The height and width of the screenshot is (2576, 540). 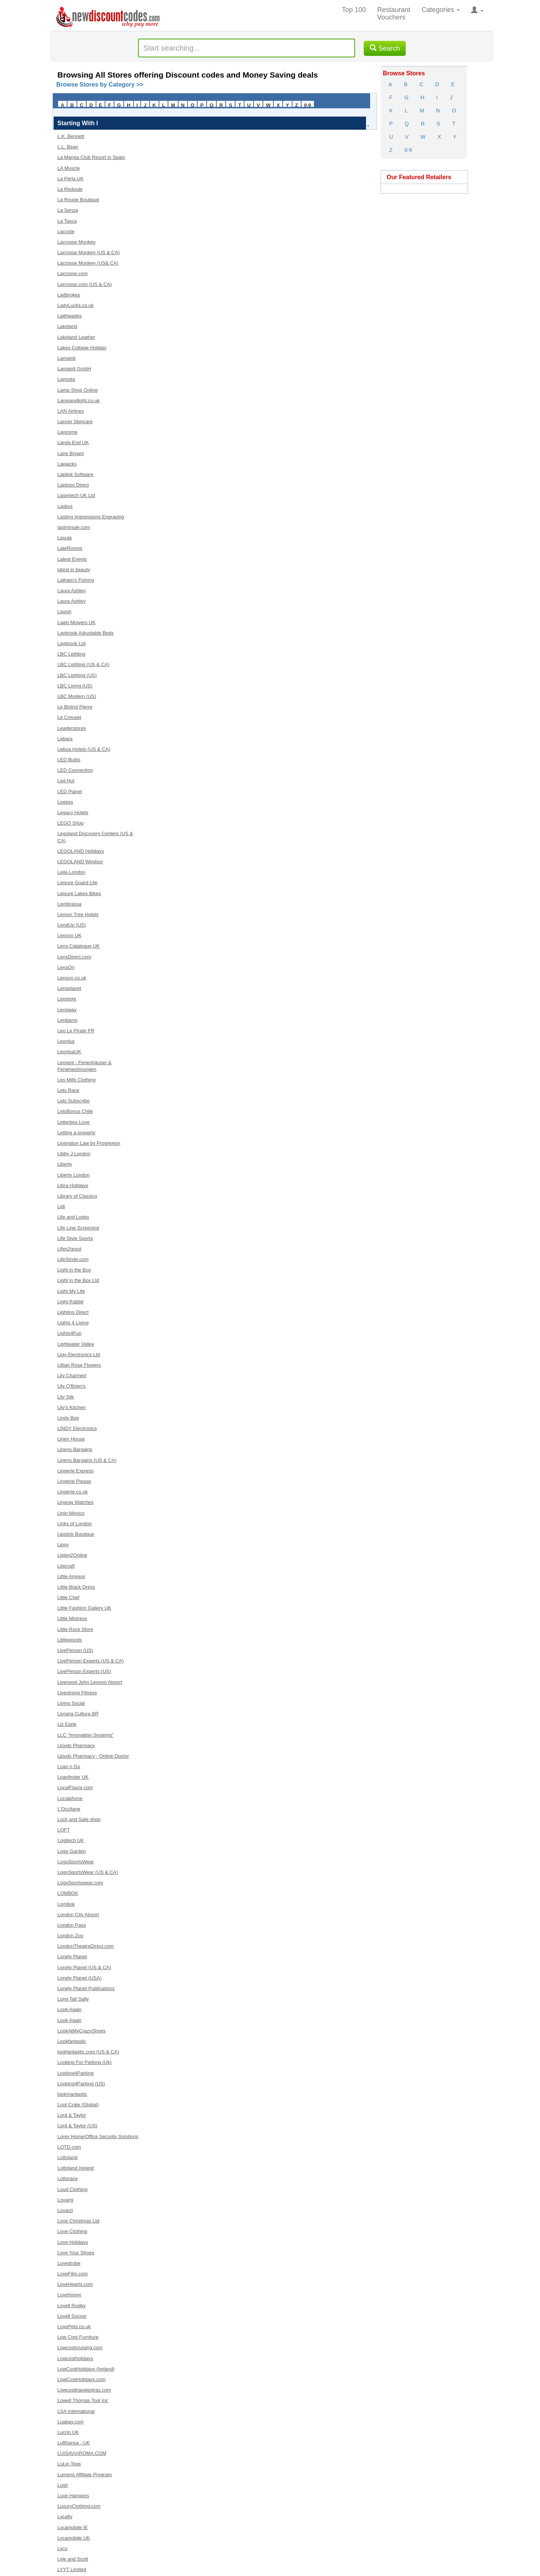 I want to click on Lancer Skincare, so click(x=75, y=421).